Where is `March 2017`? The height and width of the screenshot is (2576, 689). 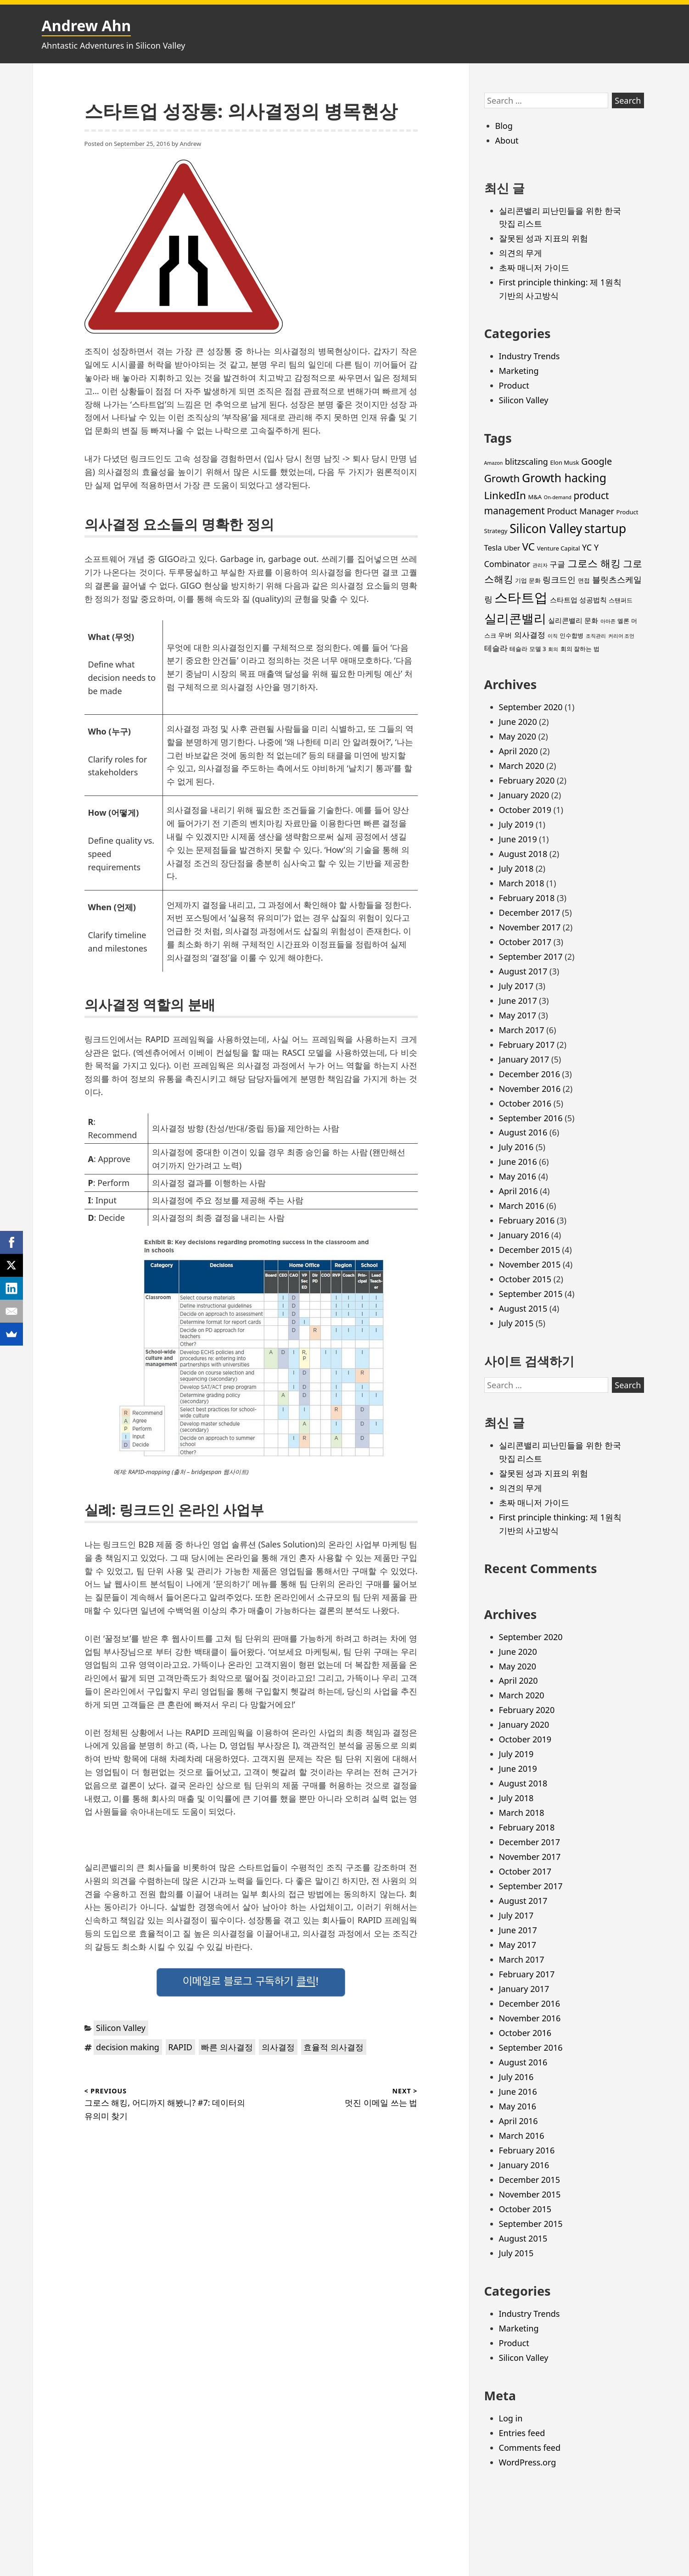 March 2017 is located at coordinates (521, 1029).